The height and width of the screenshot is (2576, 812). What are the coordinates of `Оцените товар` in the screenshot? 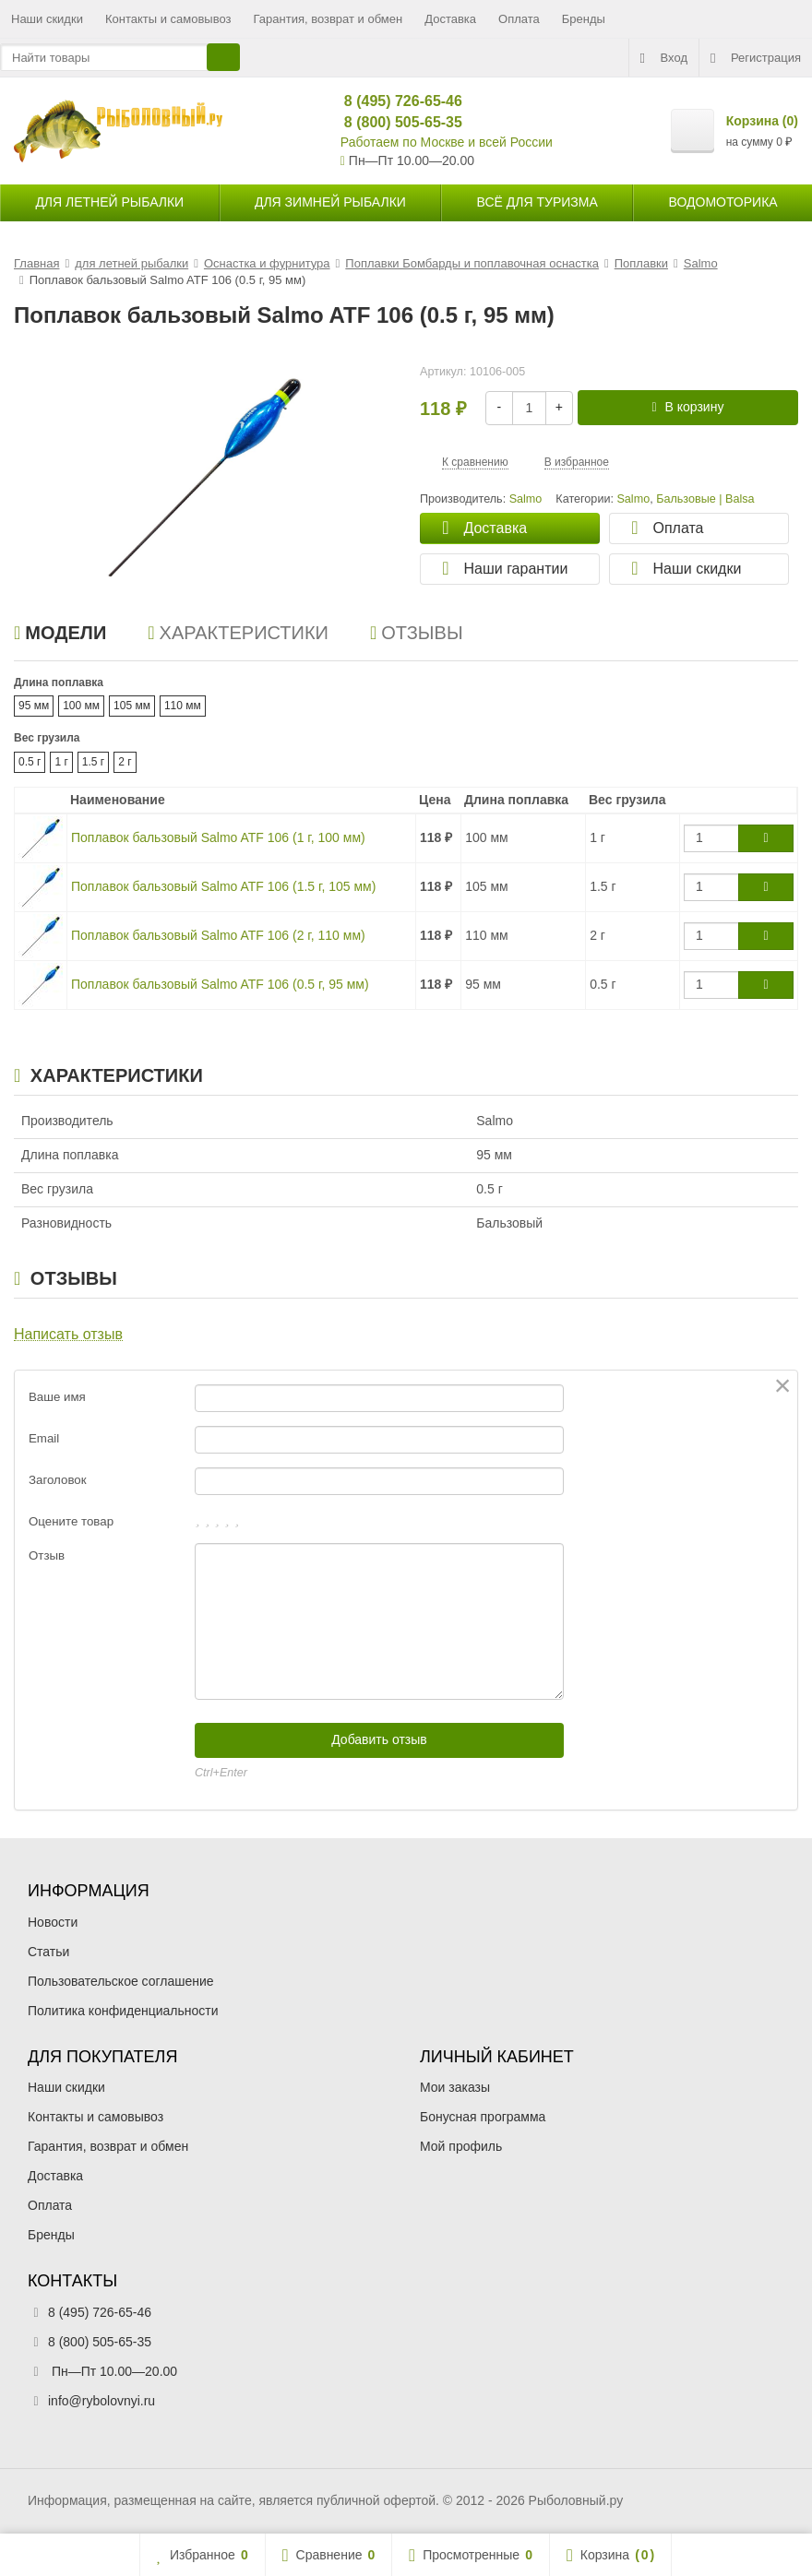 It's located at (71, 1521).